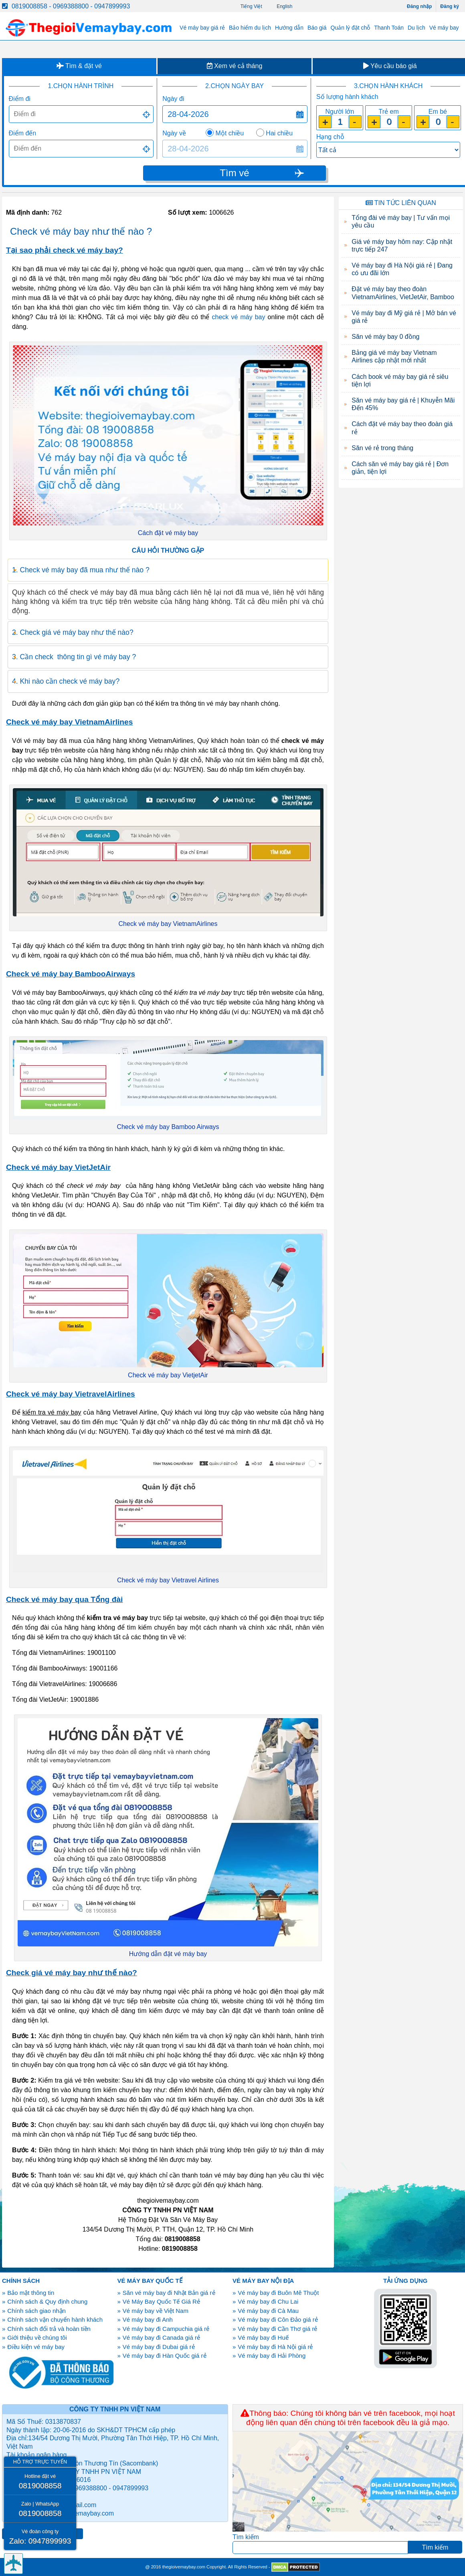 Image resolution: width=465 pixels, height=2576 pixels. What do you see at coordinates (271, 2355) in the screenshot?
I see `Vé máy bay đi Hải Phòng` at bounding box center [271, 2355].